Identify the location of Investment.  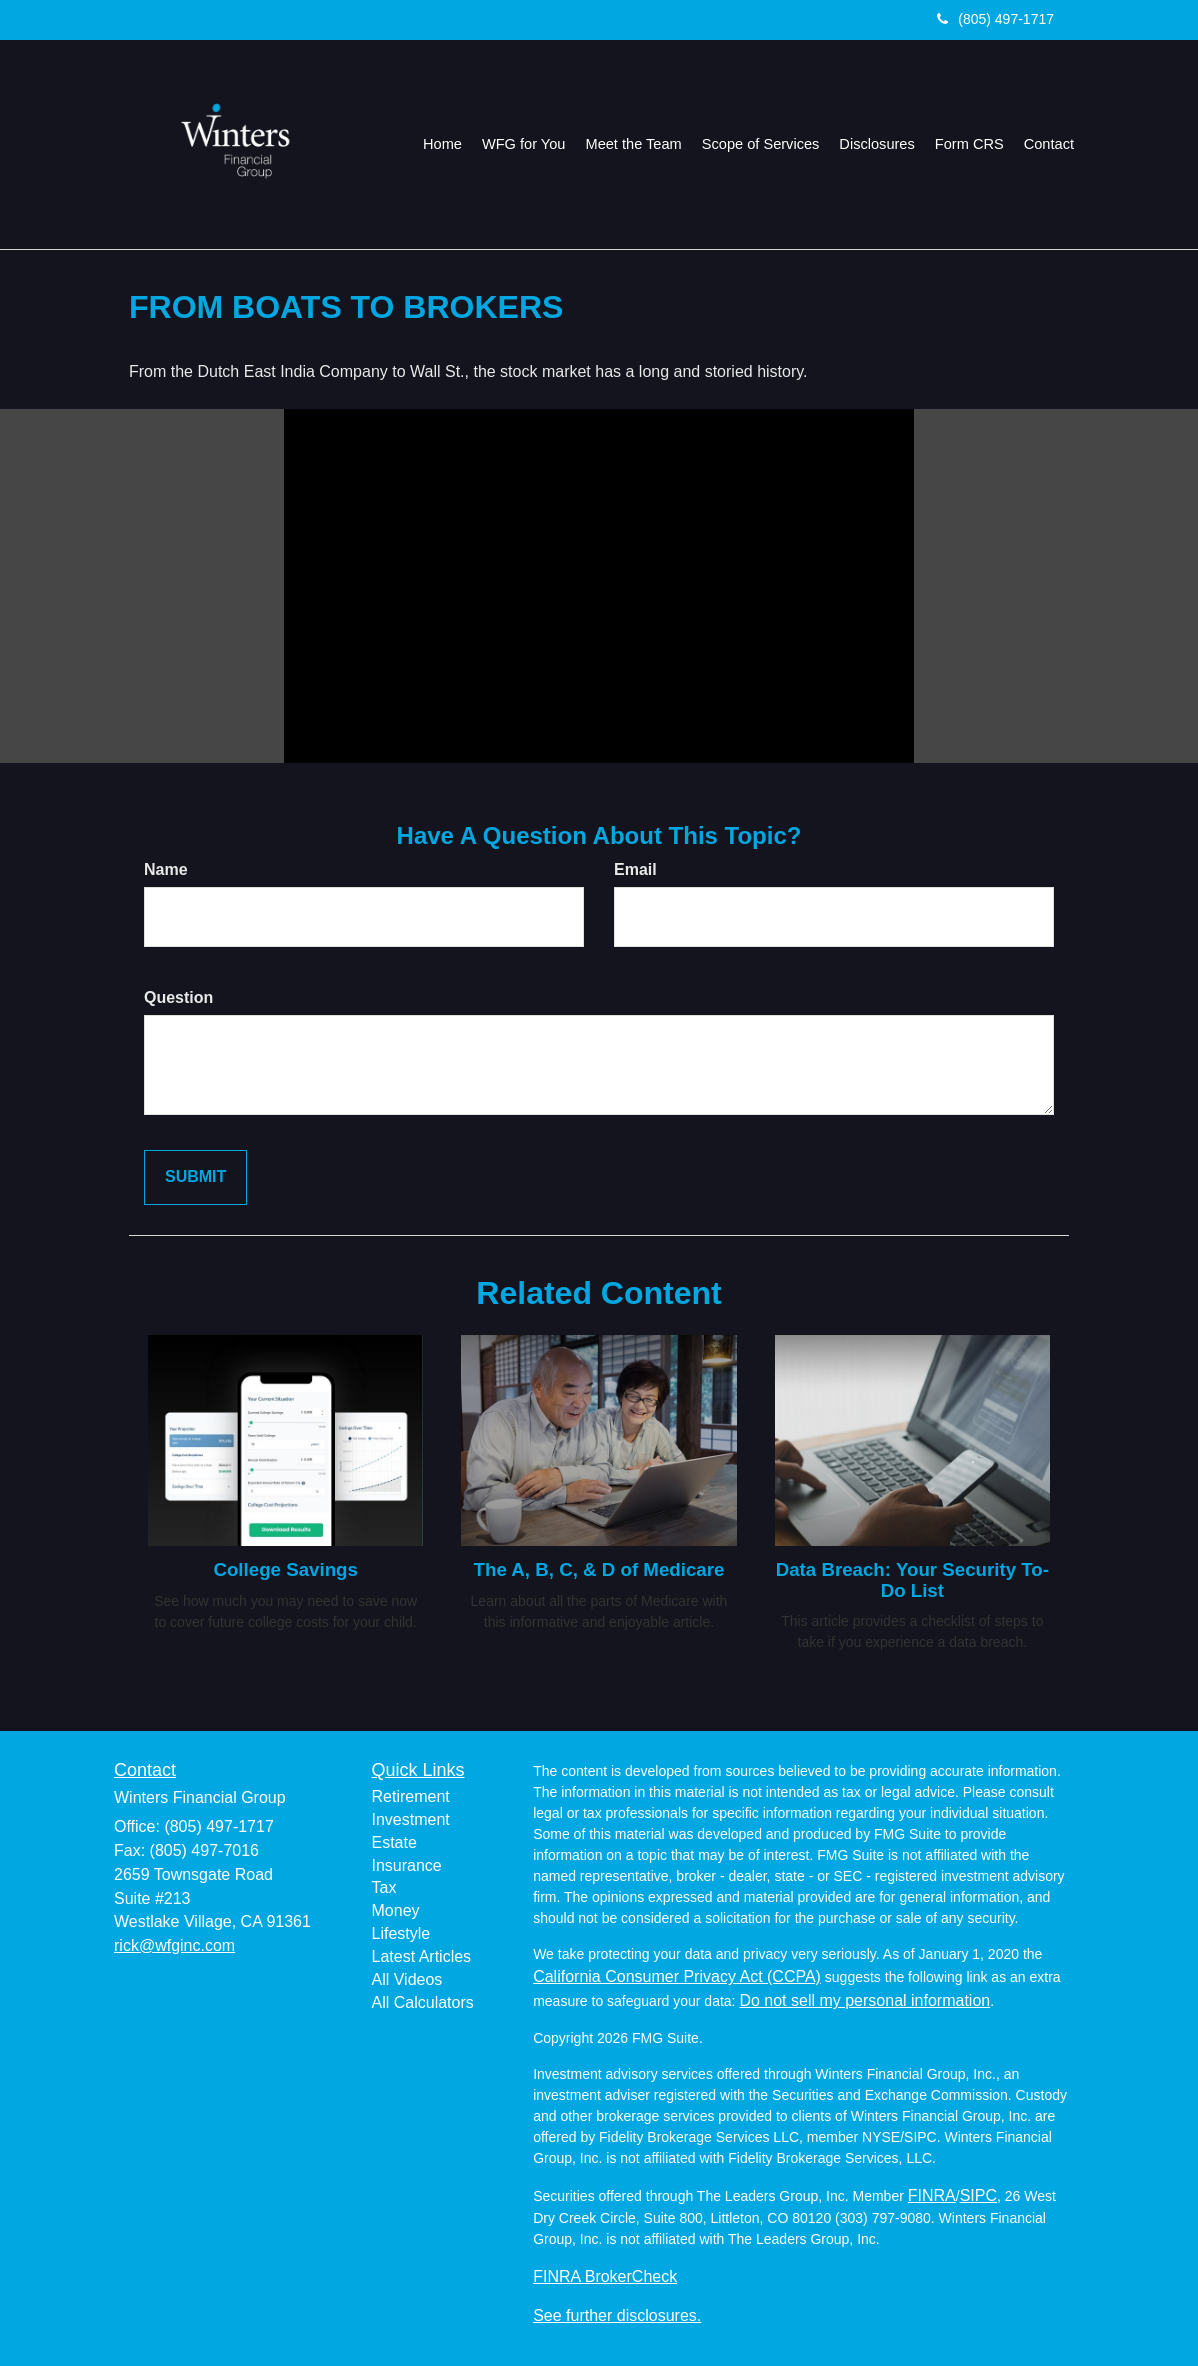
(411, 1819).